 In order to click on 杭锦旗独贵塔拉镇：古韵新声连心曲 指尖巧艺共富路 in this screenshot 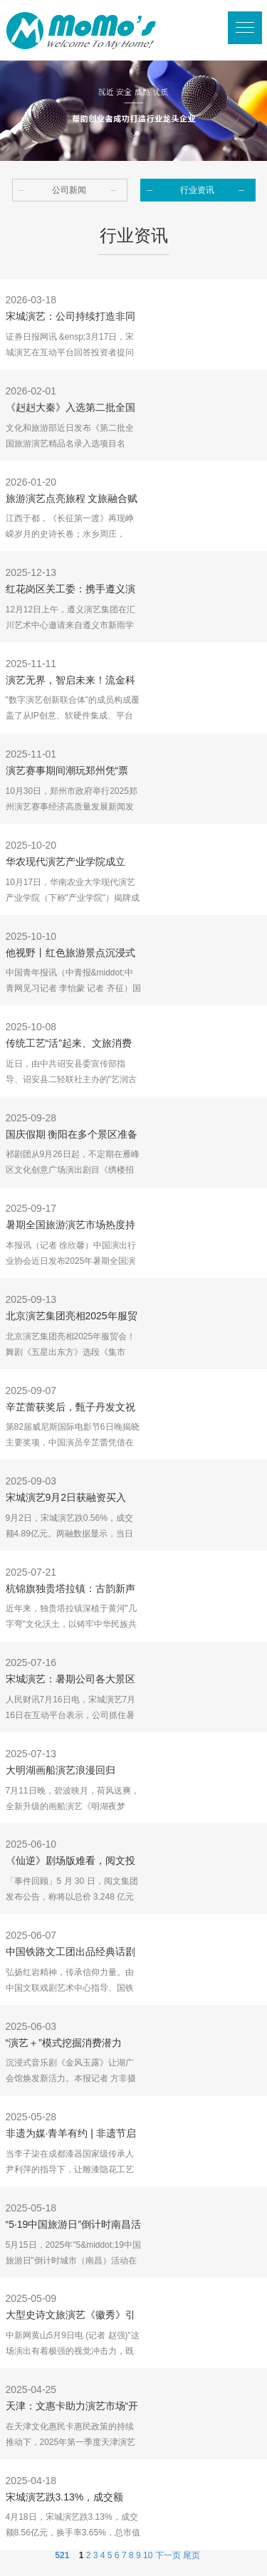, I will do `click(70, 1590)`.